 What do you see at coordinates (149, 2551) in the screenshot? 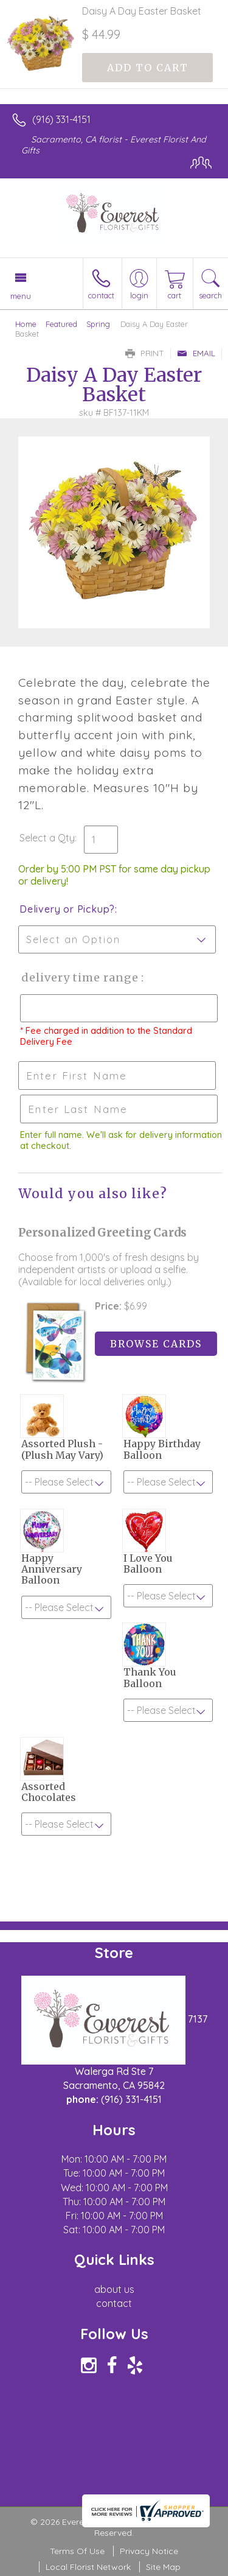
I see `Privacy Notice` at bounding box center [149, 2551].